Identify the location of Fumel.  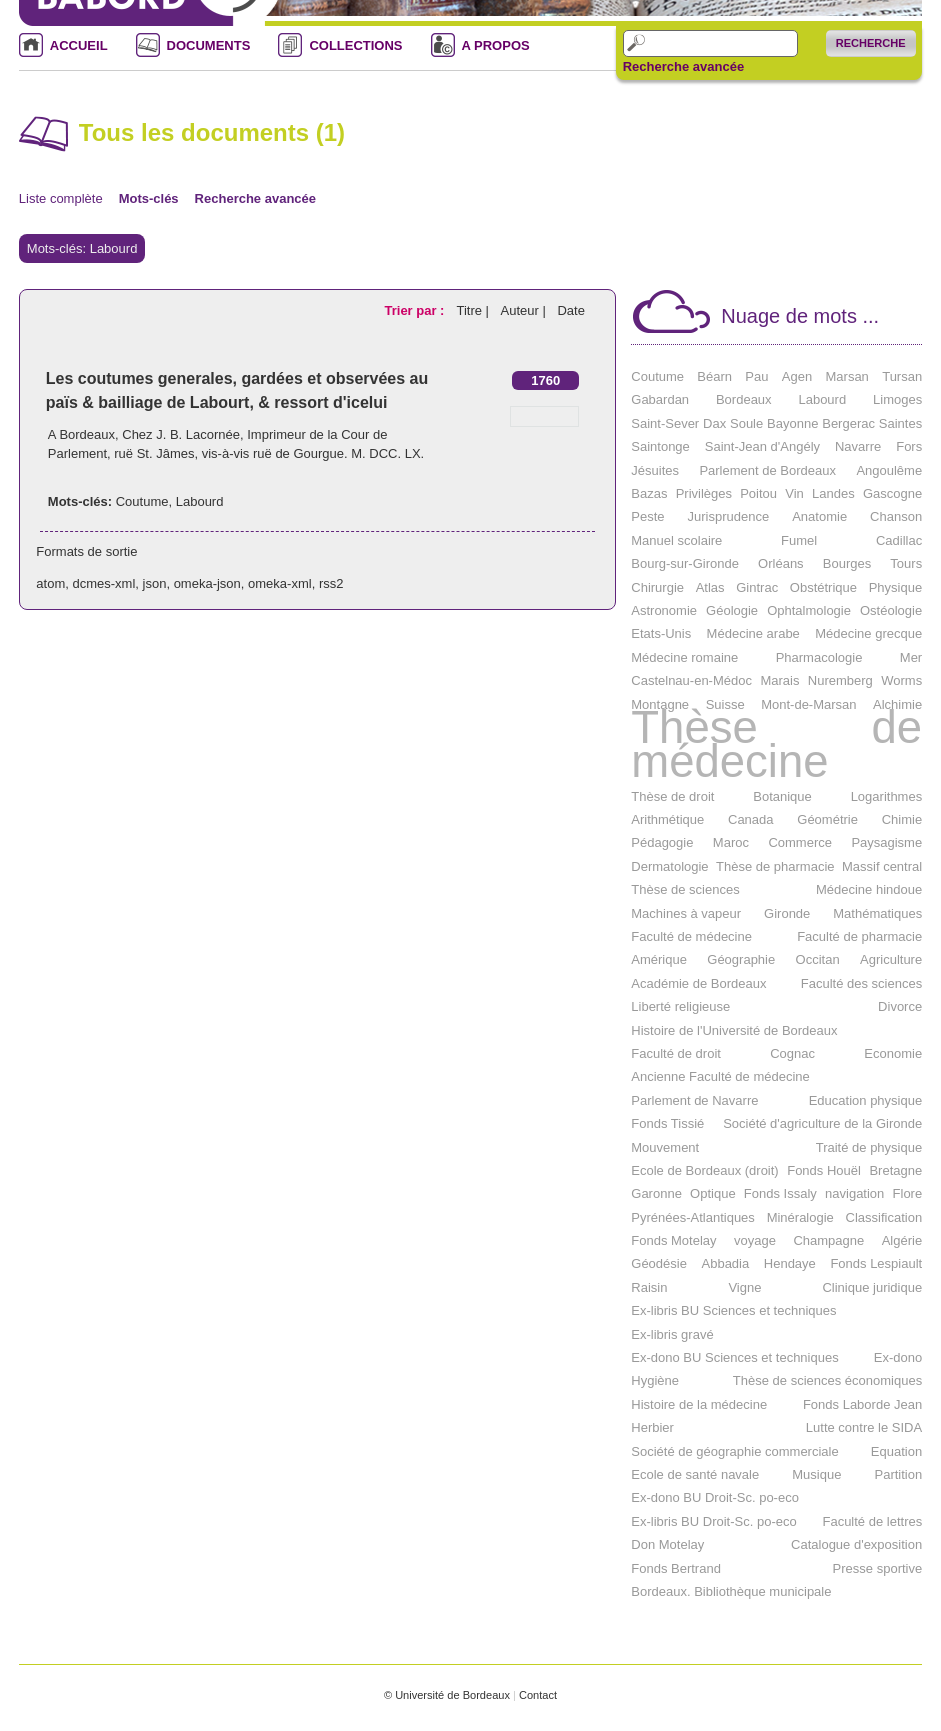
(799, 540).